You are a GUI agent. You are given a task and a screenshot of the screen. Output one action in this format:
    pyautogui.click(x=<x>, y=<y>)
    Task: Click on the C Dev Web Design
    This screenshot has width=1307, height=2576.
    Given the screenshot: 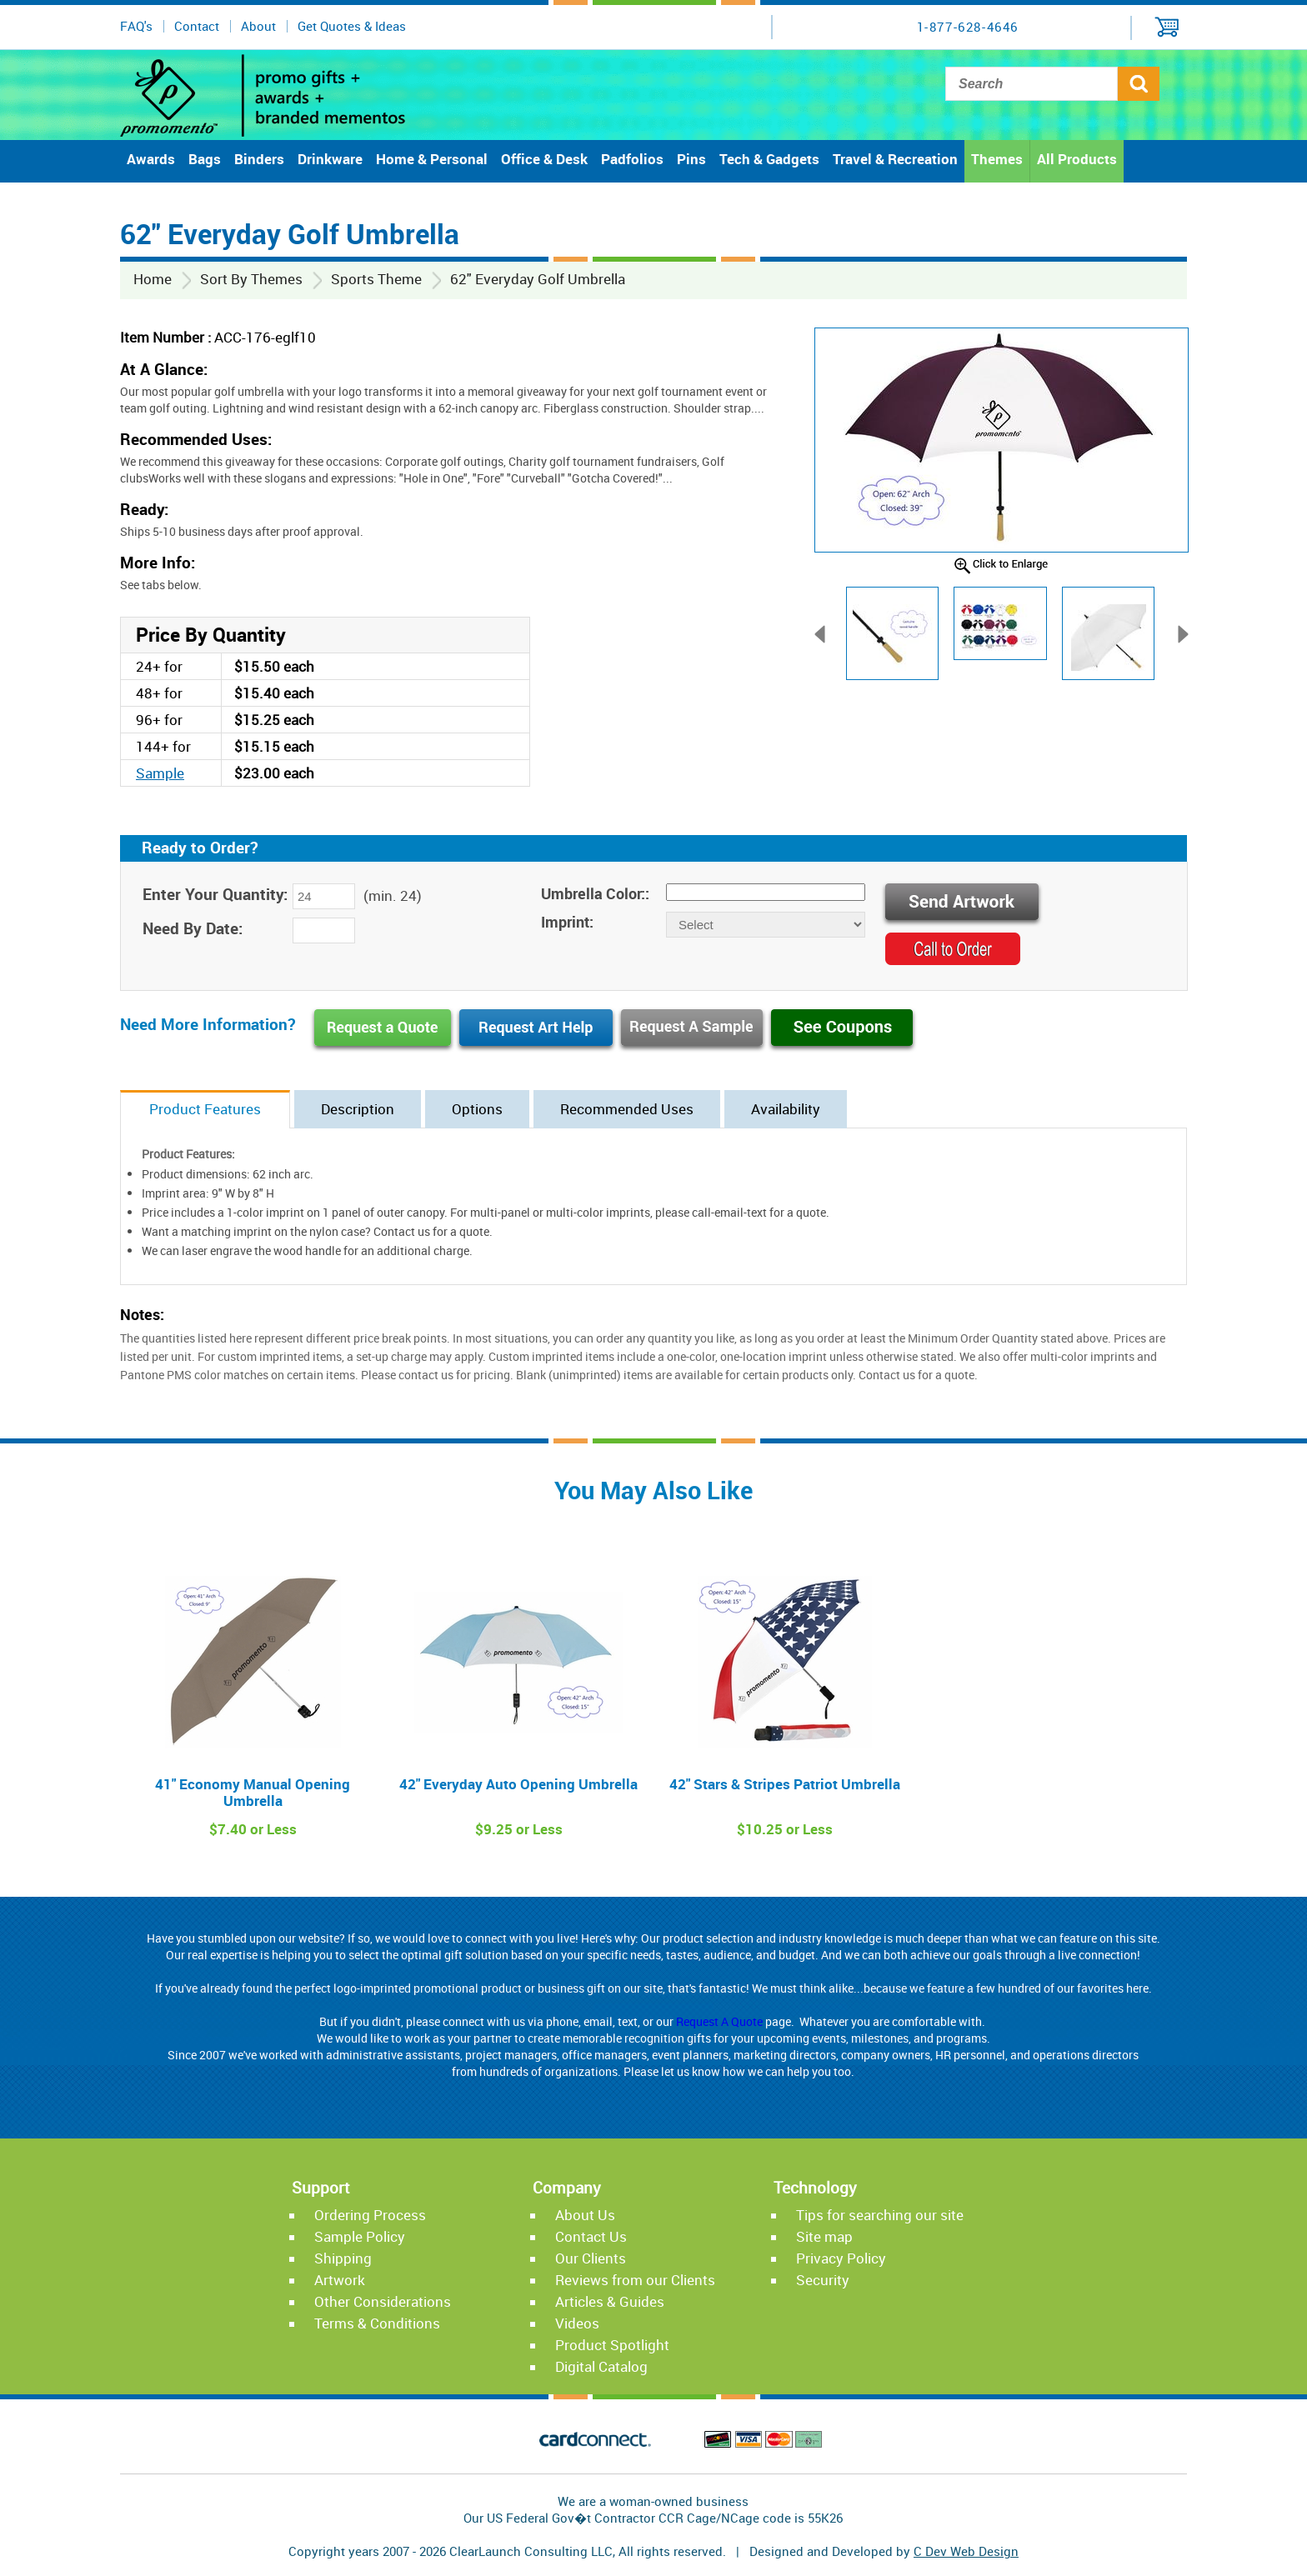 What is the action you would take?
    pyautogui.click(x=966, y=2551)
    